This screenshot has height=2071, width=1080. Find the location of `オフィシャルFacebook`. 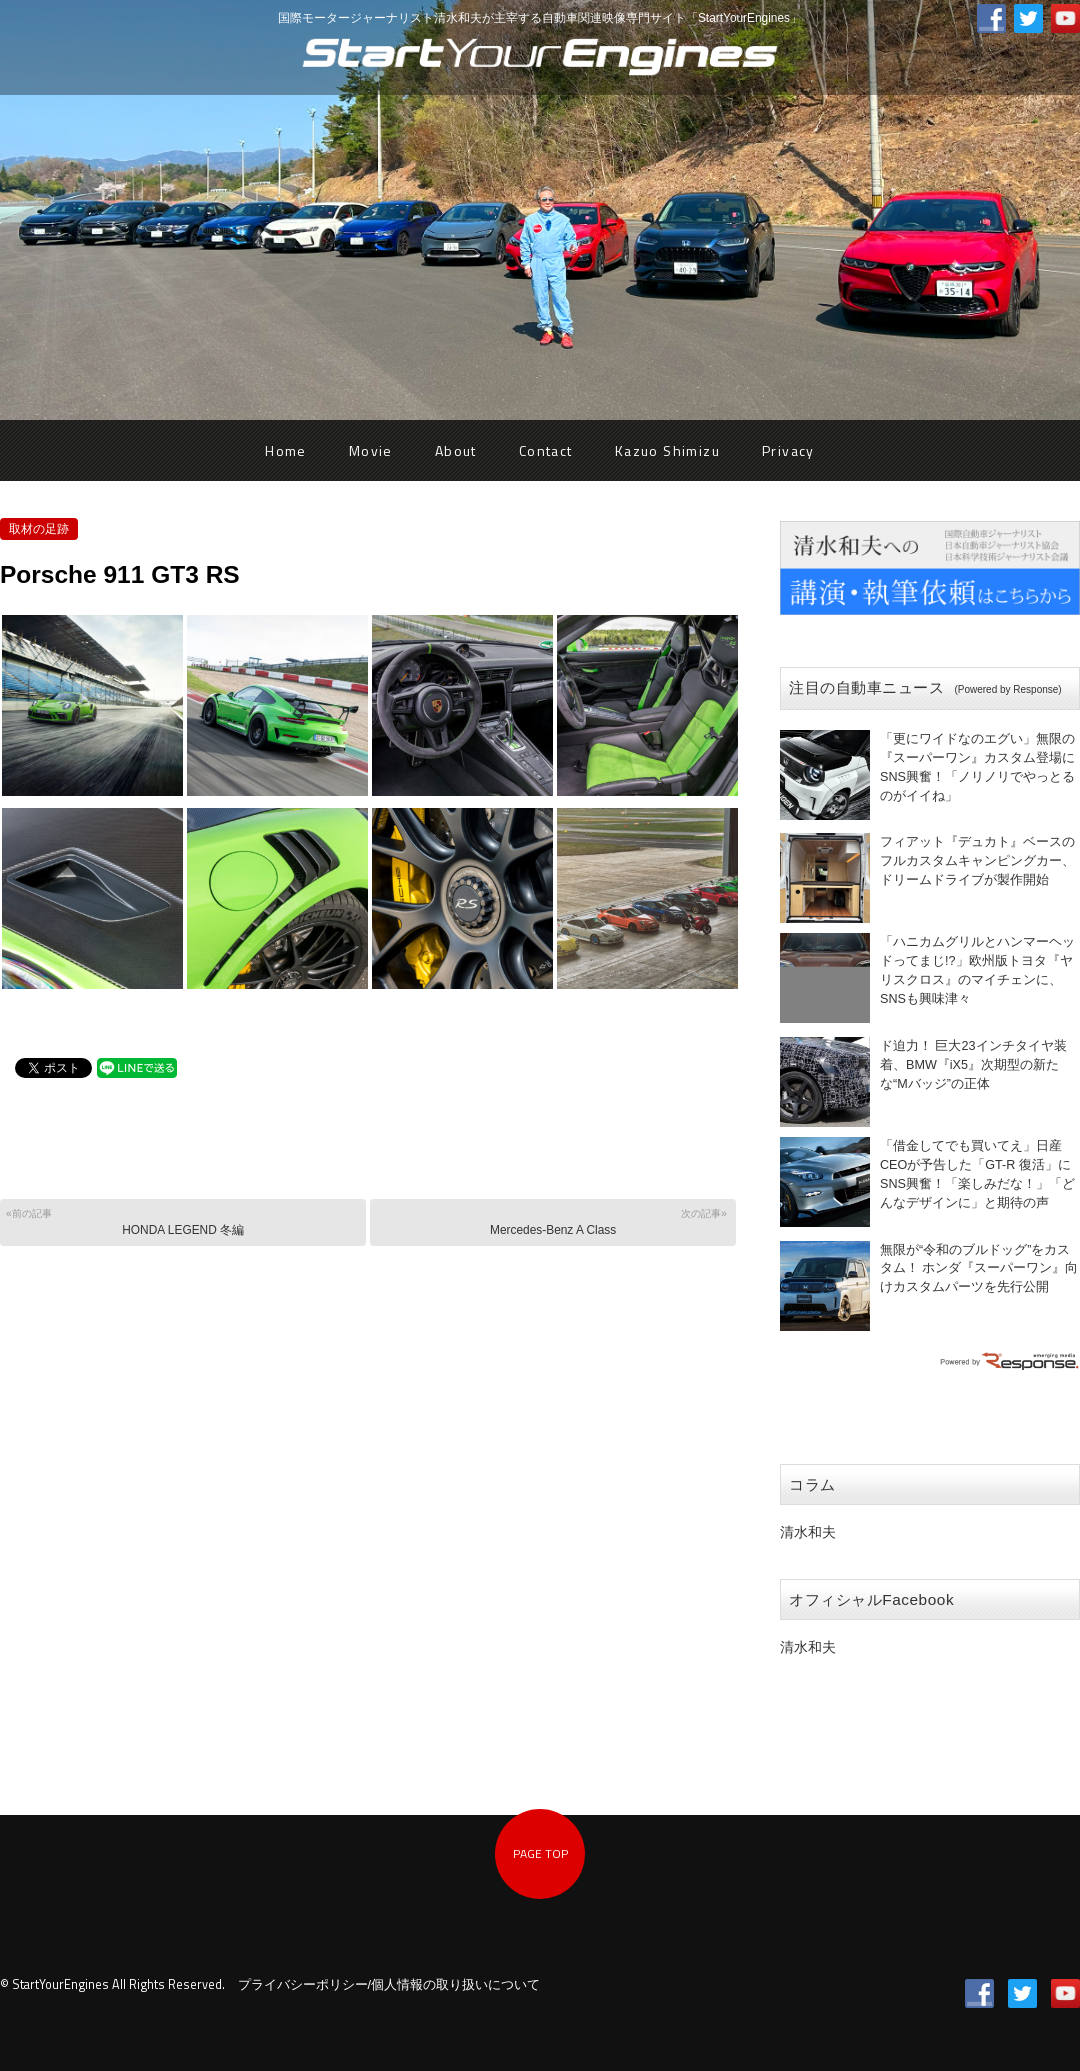

オフィシャルFacebook is located at coordinates (871, 1599).